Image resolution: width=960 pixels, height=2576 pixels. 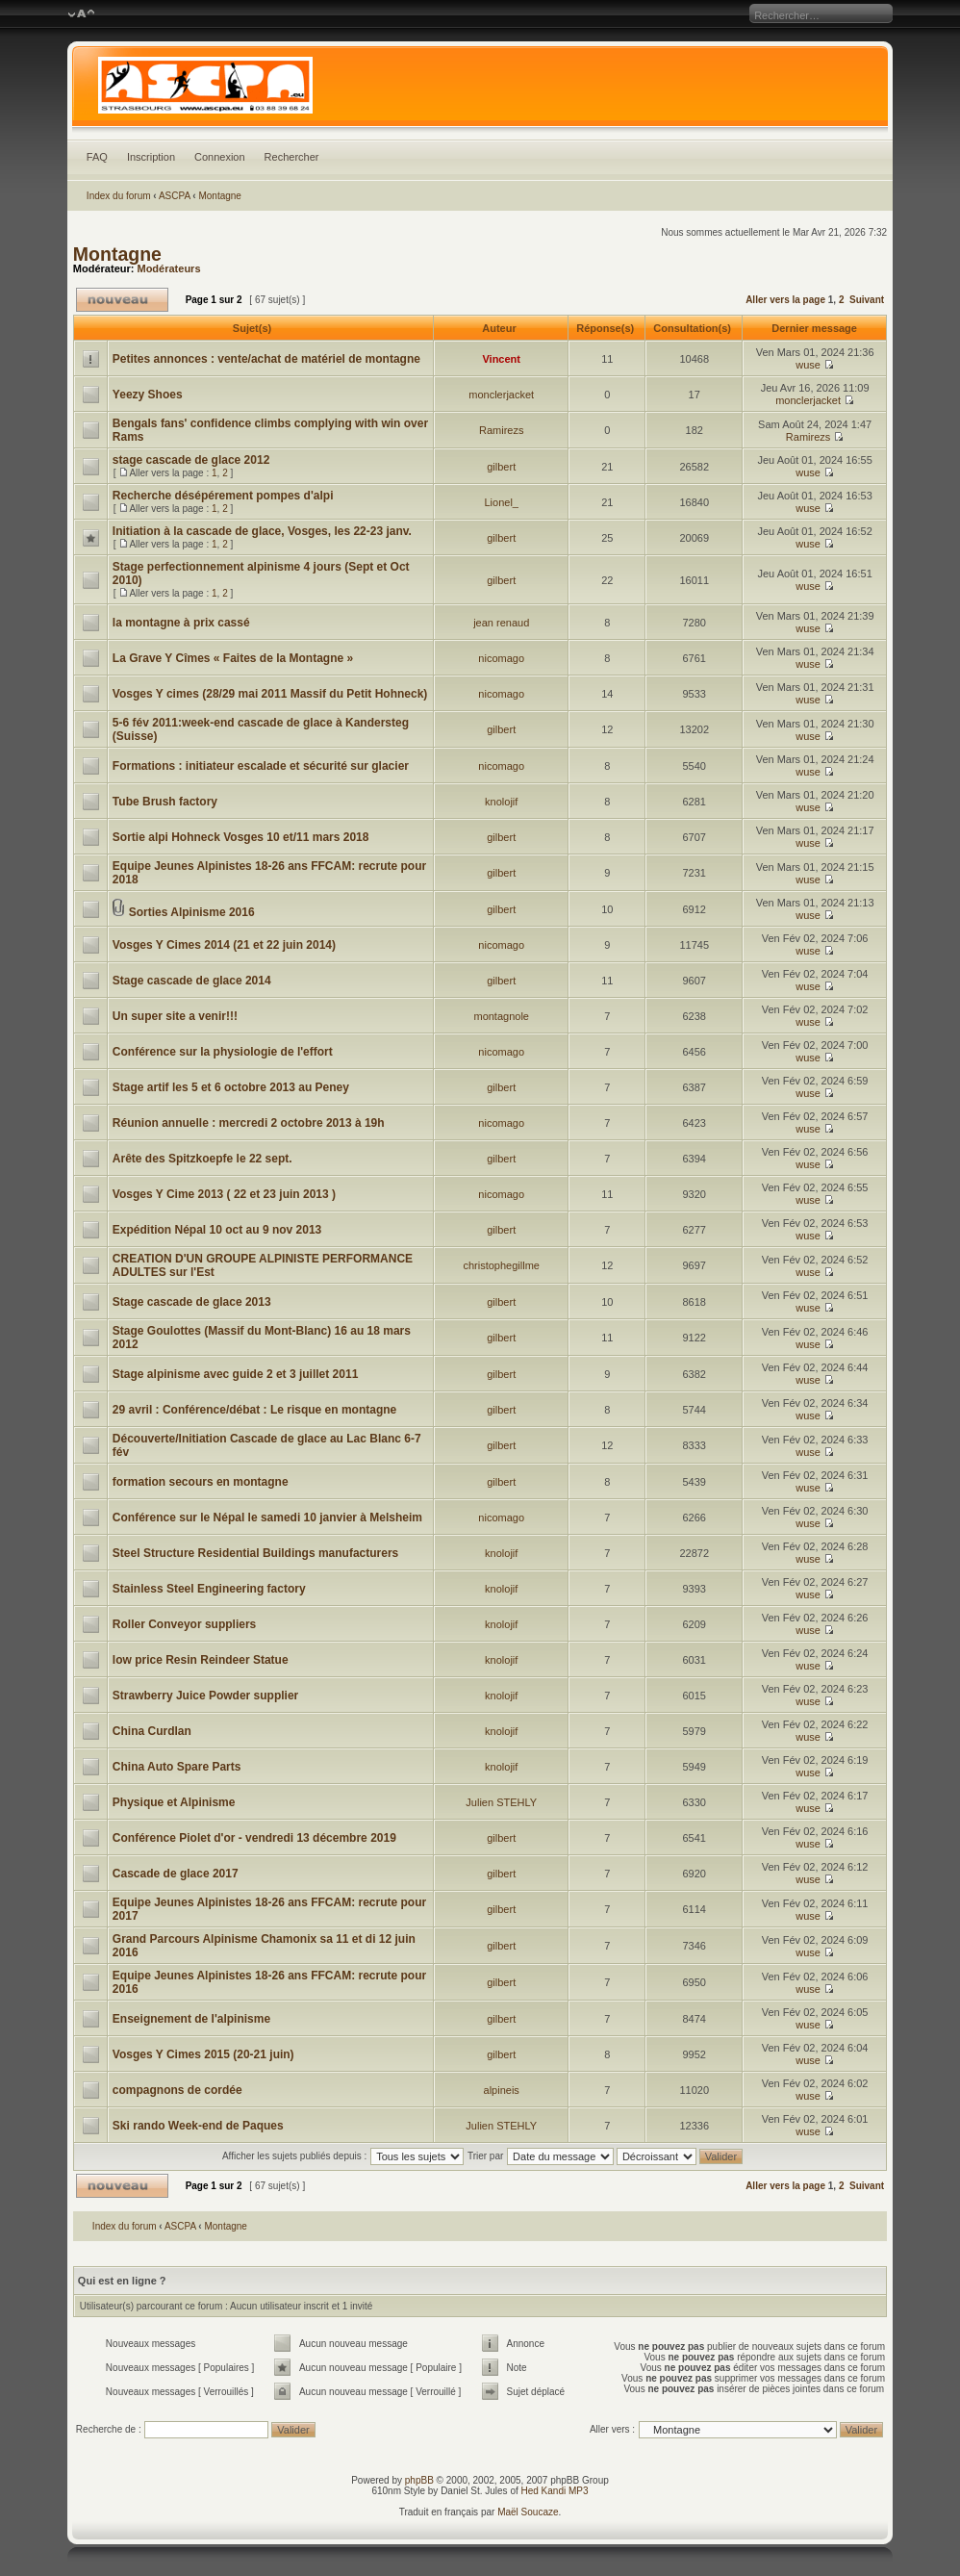 What do you see at coordinates (152, 1731) in the screenshot?
I see `China Curdlan` at bounding box center [152, 1731].